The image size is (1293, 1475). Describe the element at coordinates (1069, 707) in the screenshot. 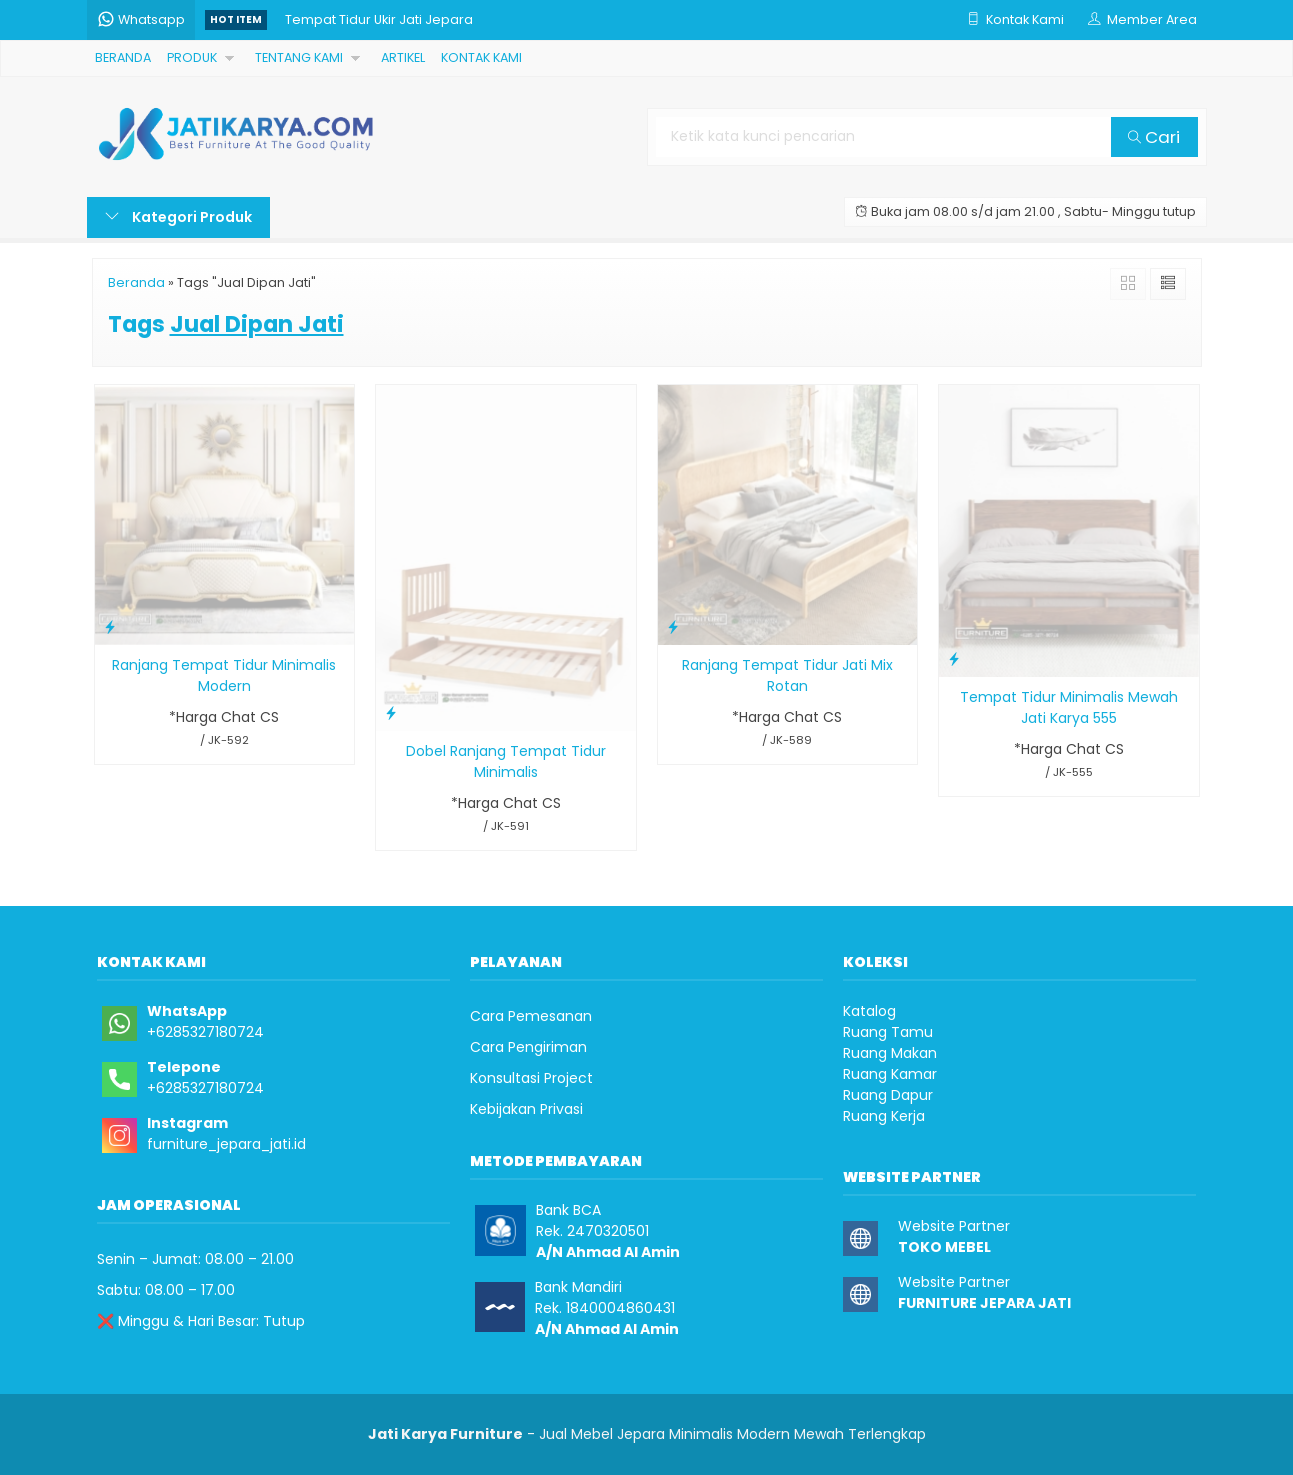

I see `Tempat Tidur Minimalis Mewah Jati Karya 555` at that location.